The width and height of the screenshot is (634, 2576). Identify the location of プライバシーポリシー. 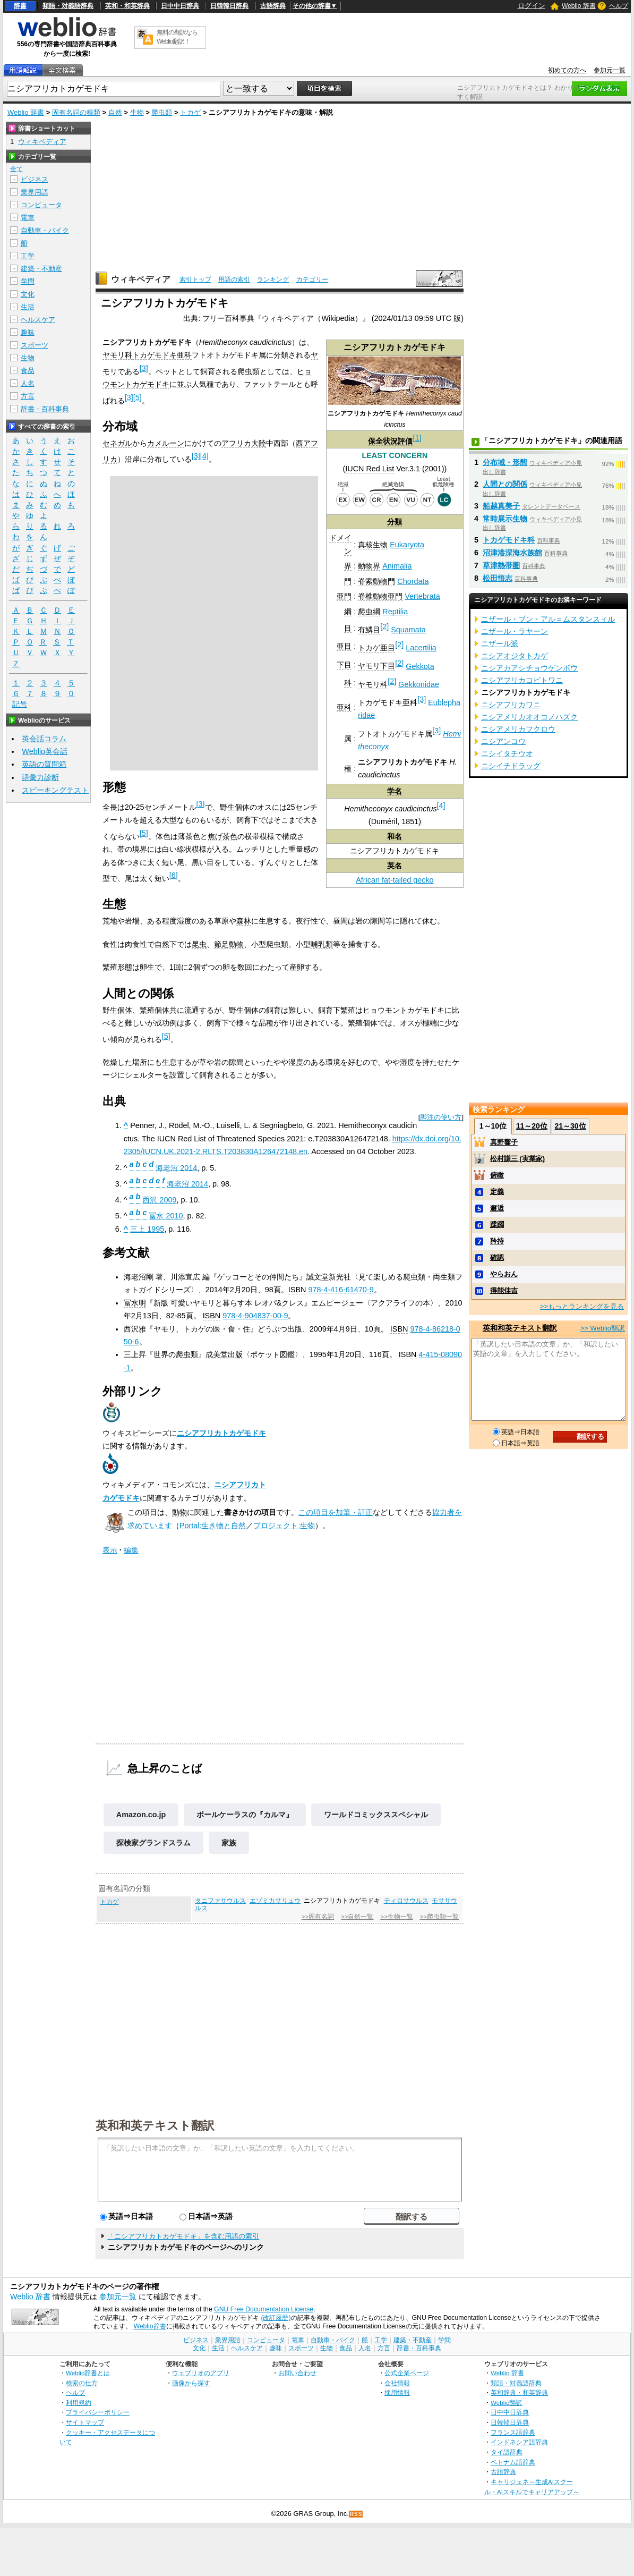
(98, 2412).